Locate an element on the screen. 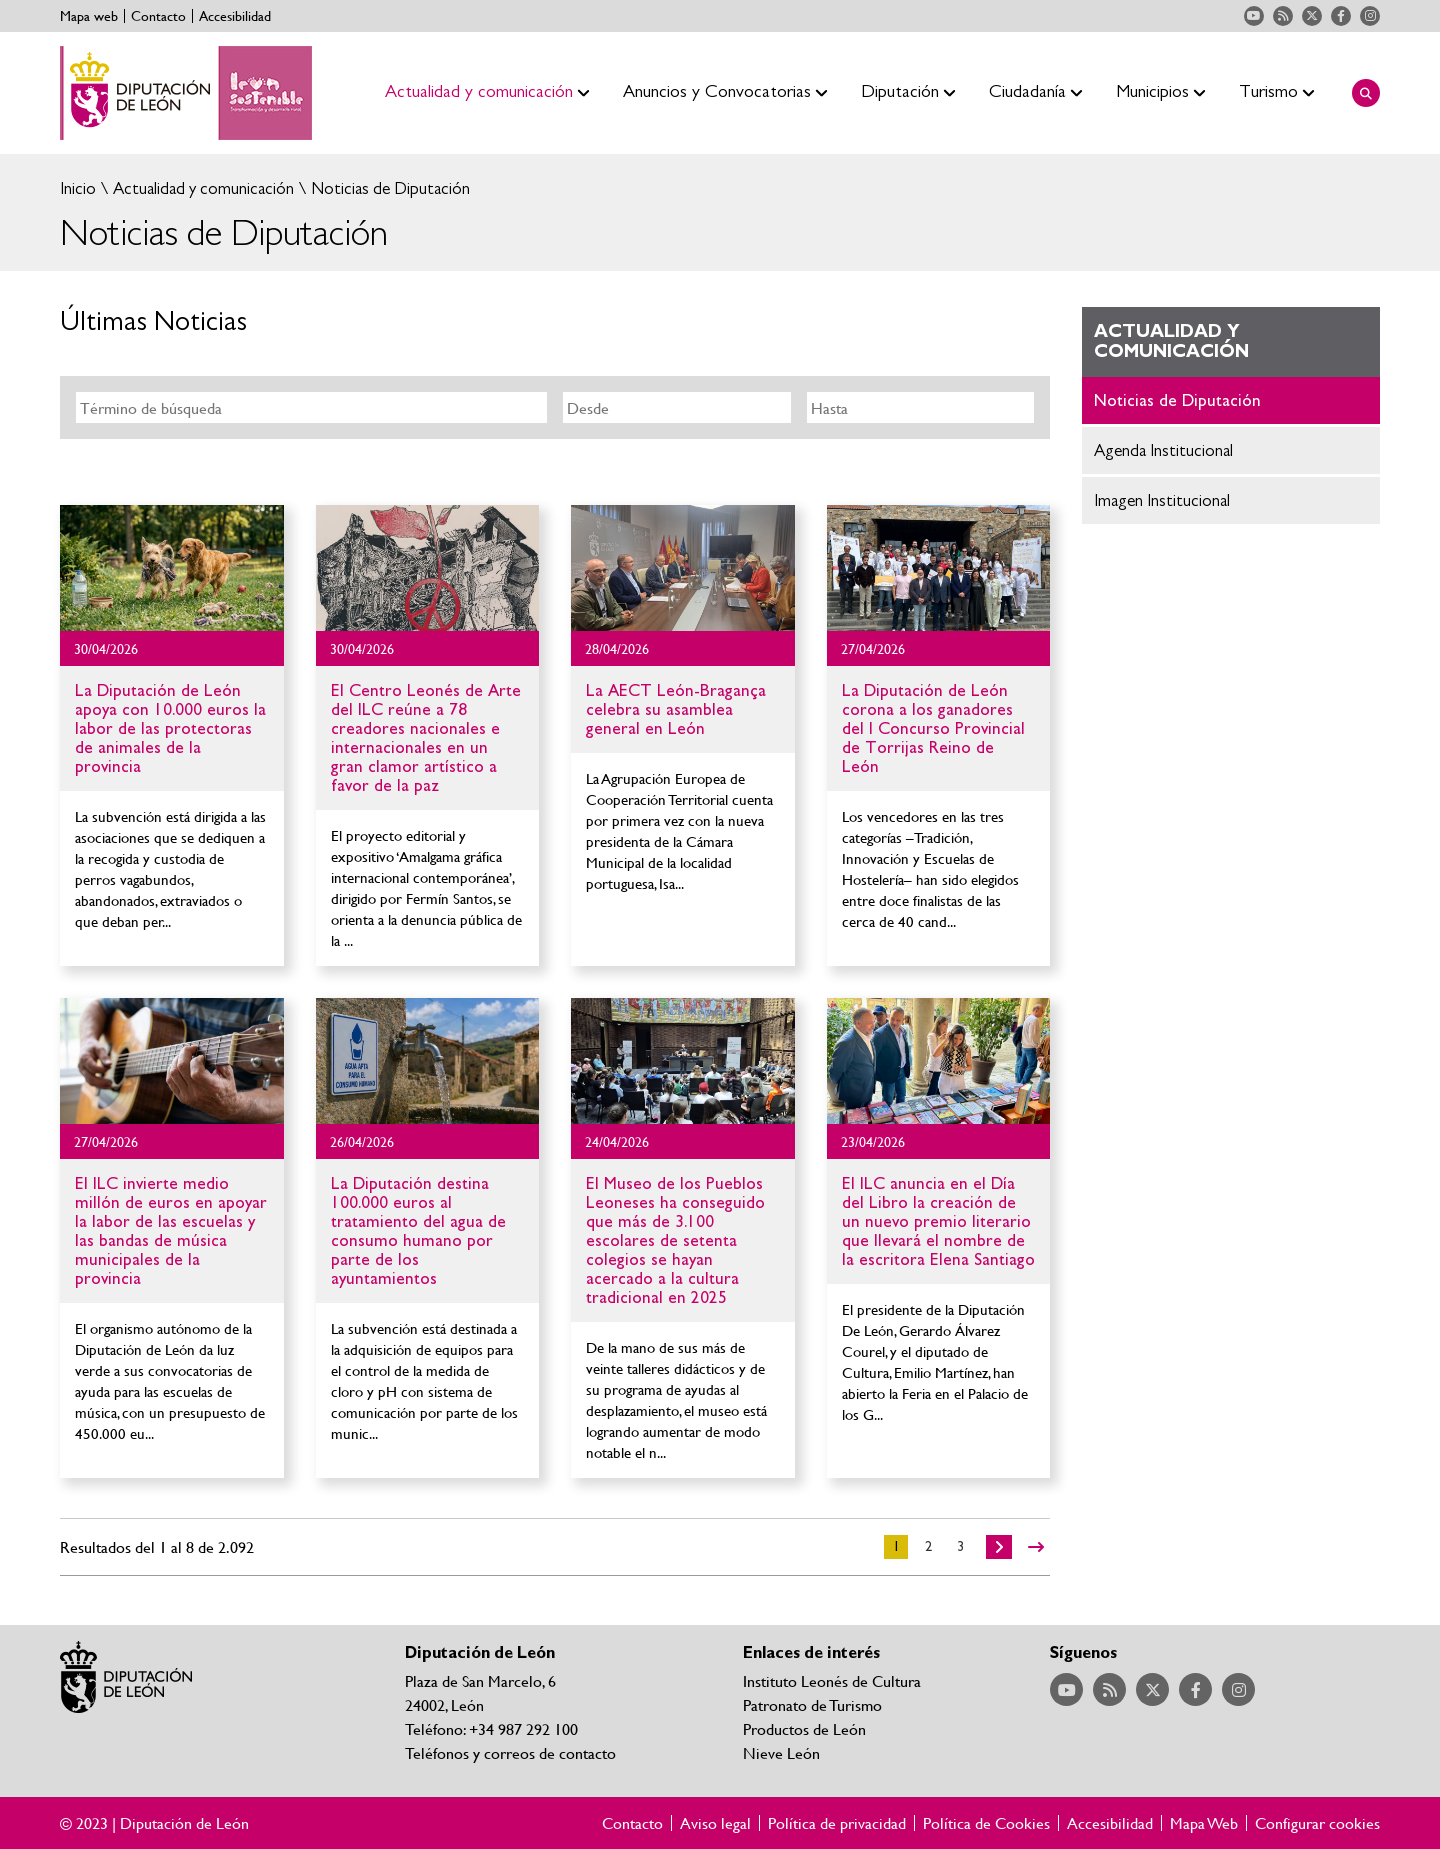 The image size is (1440, 1849). Política de Cookies is located at coordinates (986, 1823).